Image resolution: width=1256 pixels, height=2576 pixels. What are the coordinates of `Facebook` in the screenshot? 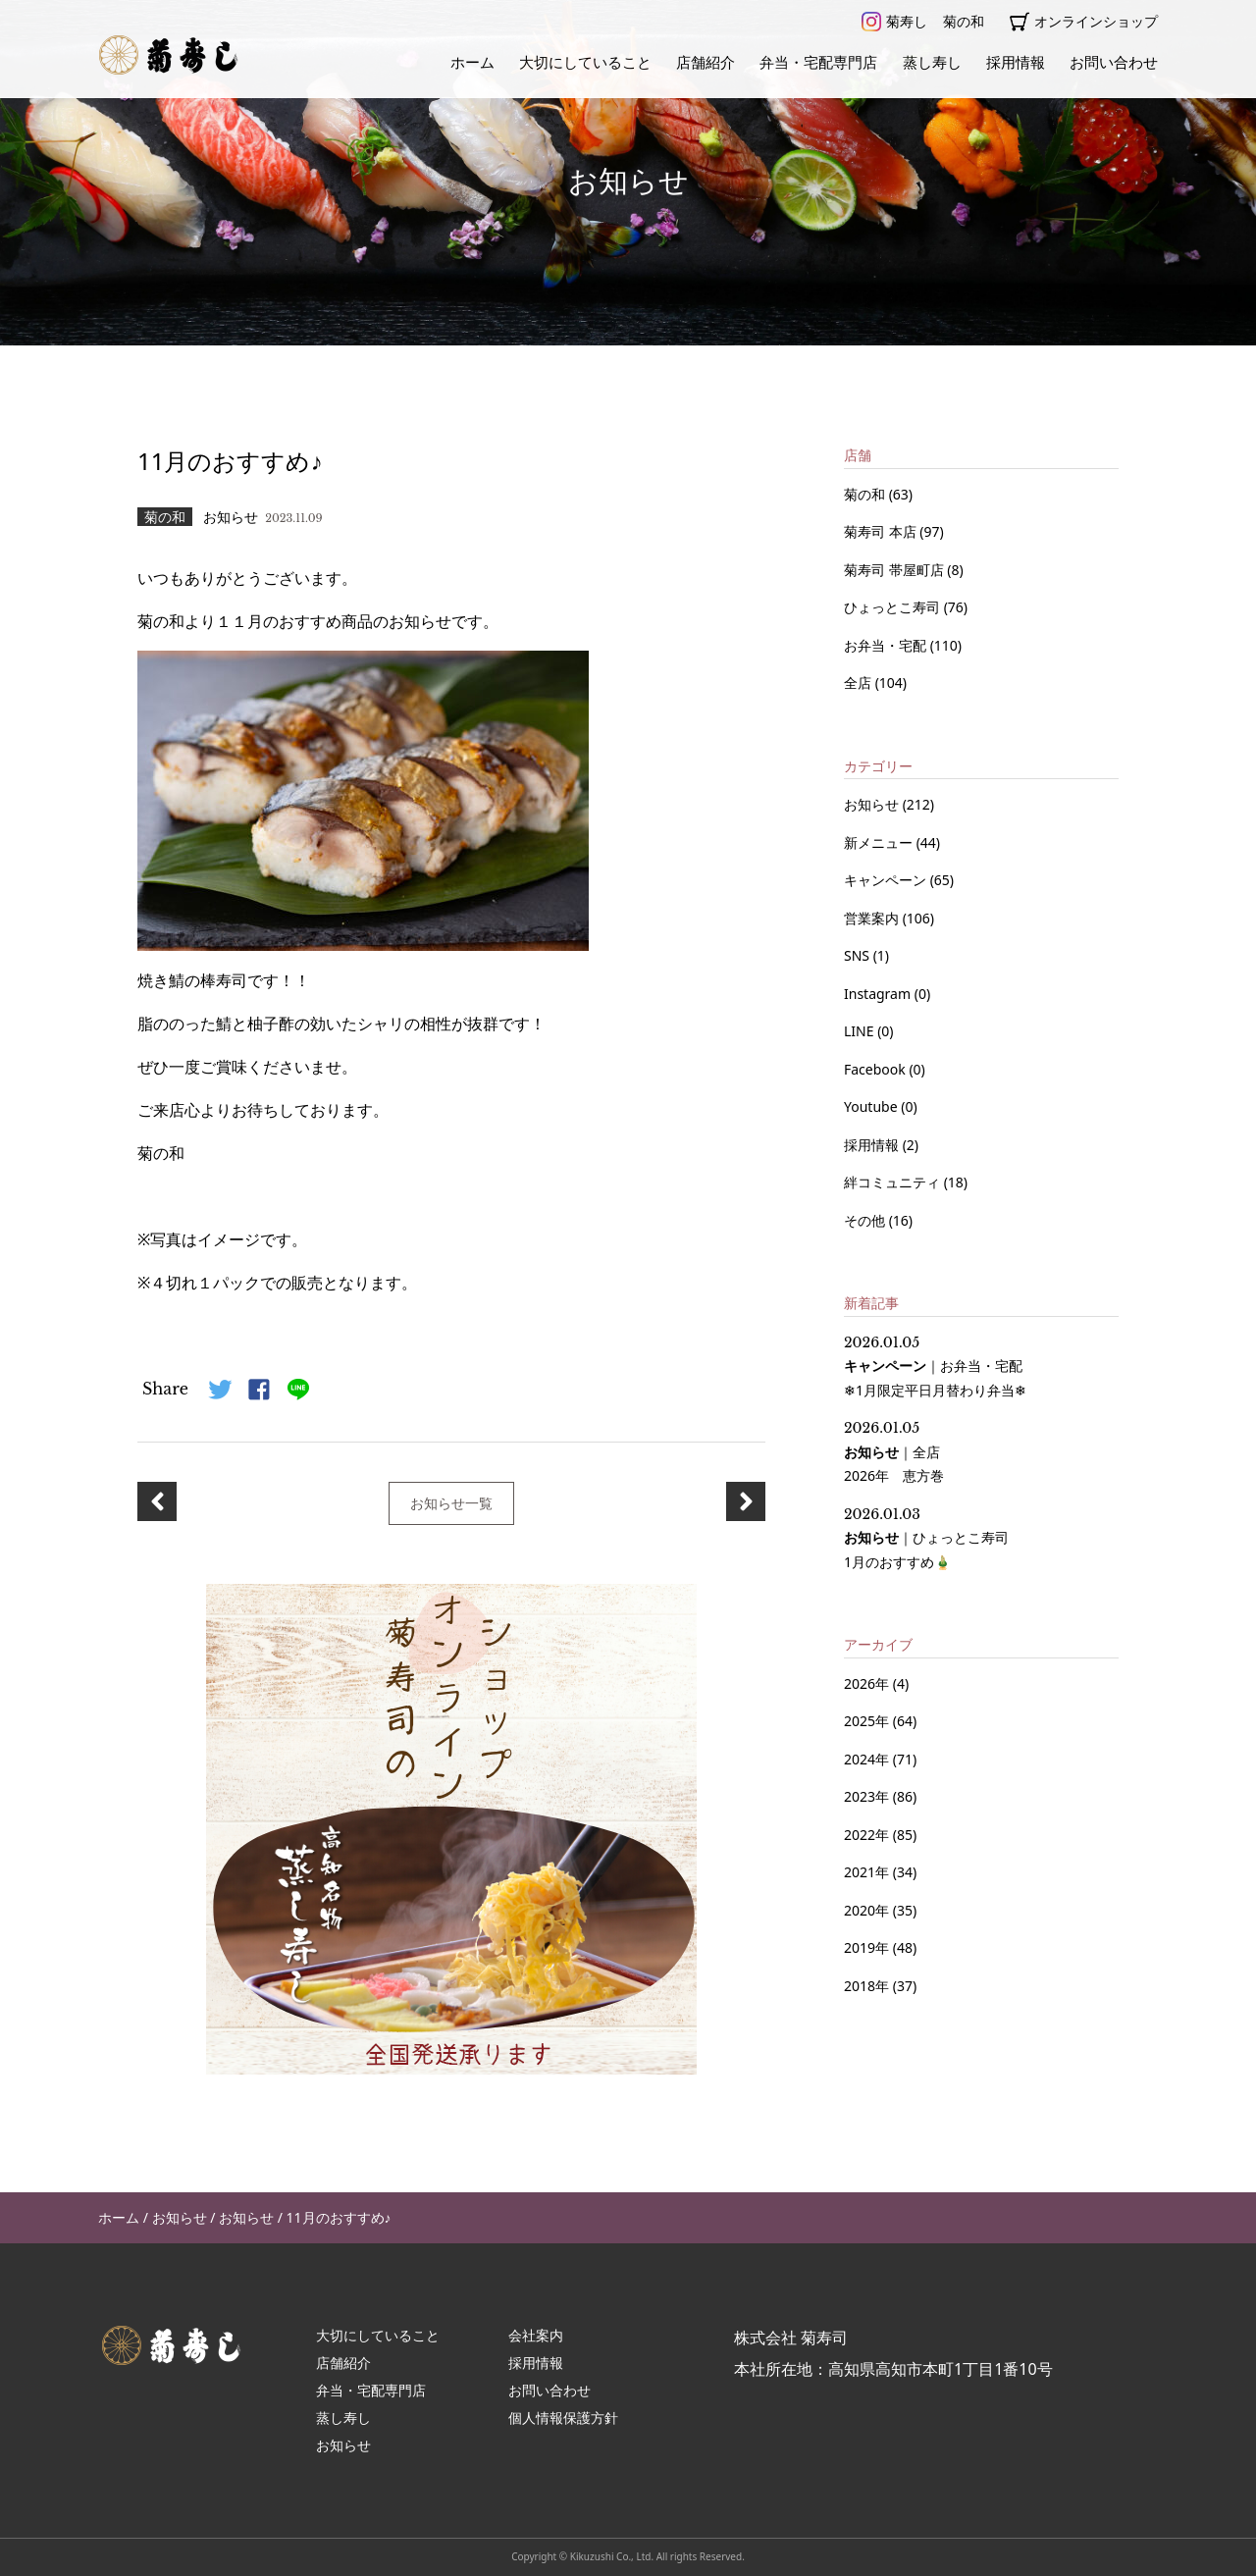 It's located at (876, 1069).